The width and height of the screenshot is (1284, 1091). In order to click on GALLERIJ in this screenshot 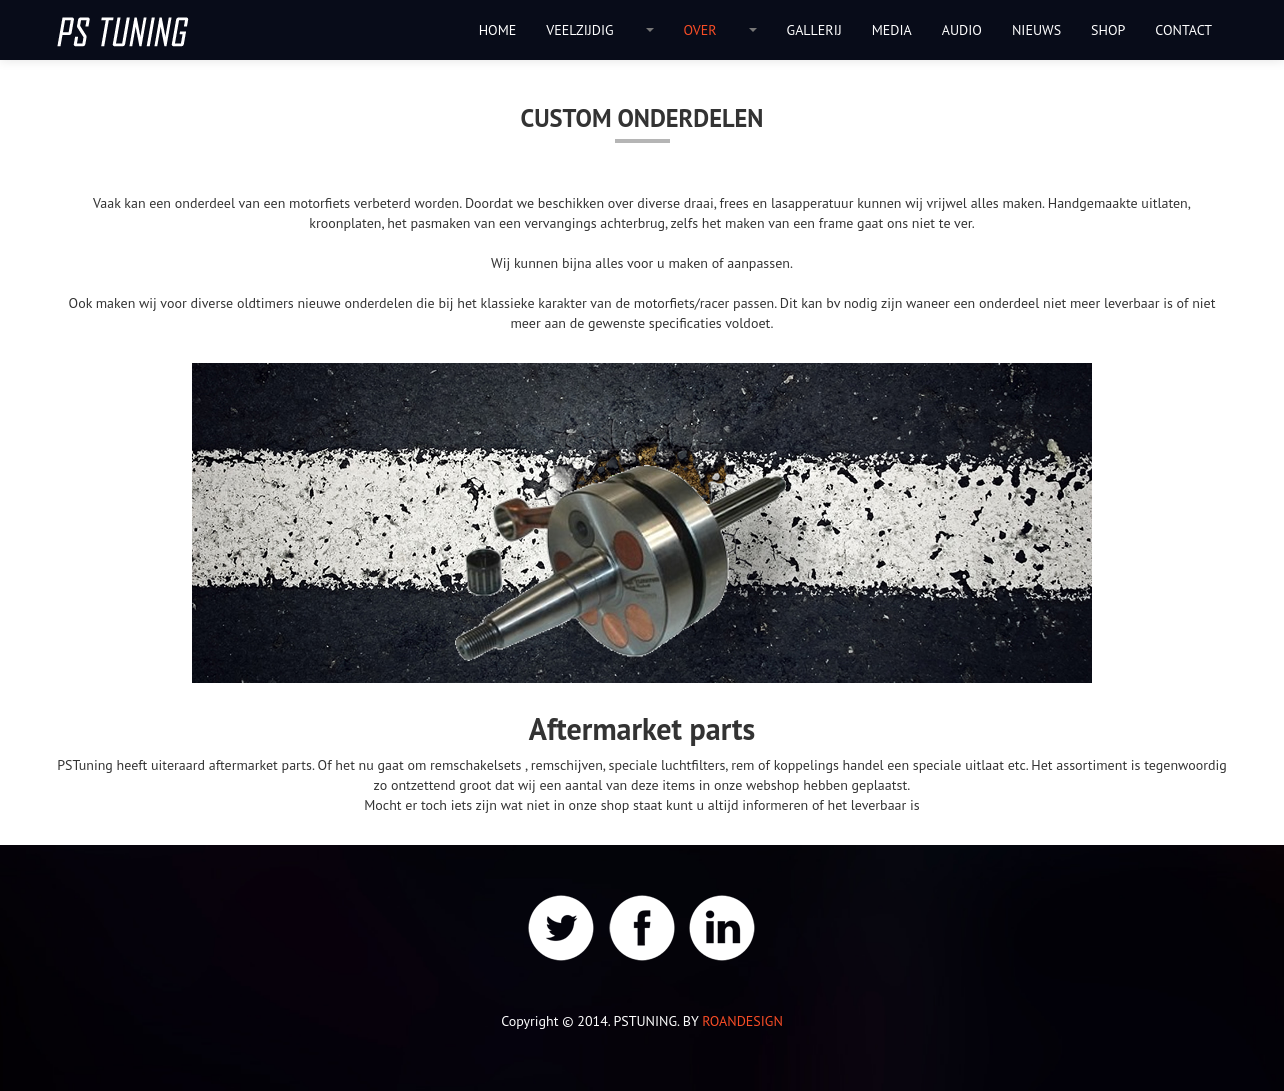, I will do `click(814, 30)`.